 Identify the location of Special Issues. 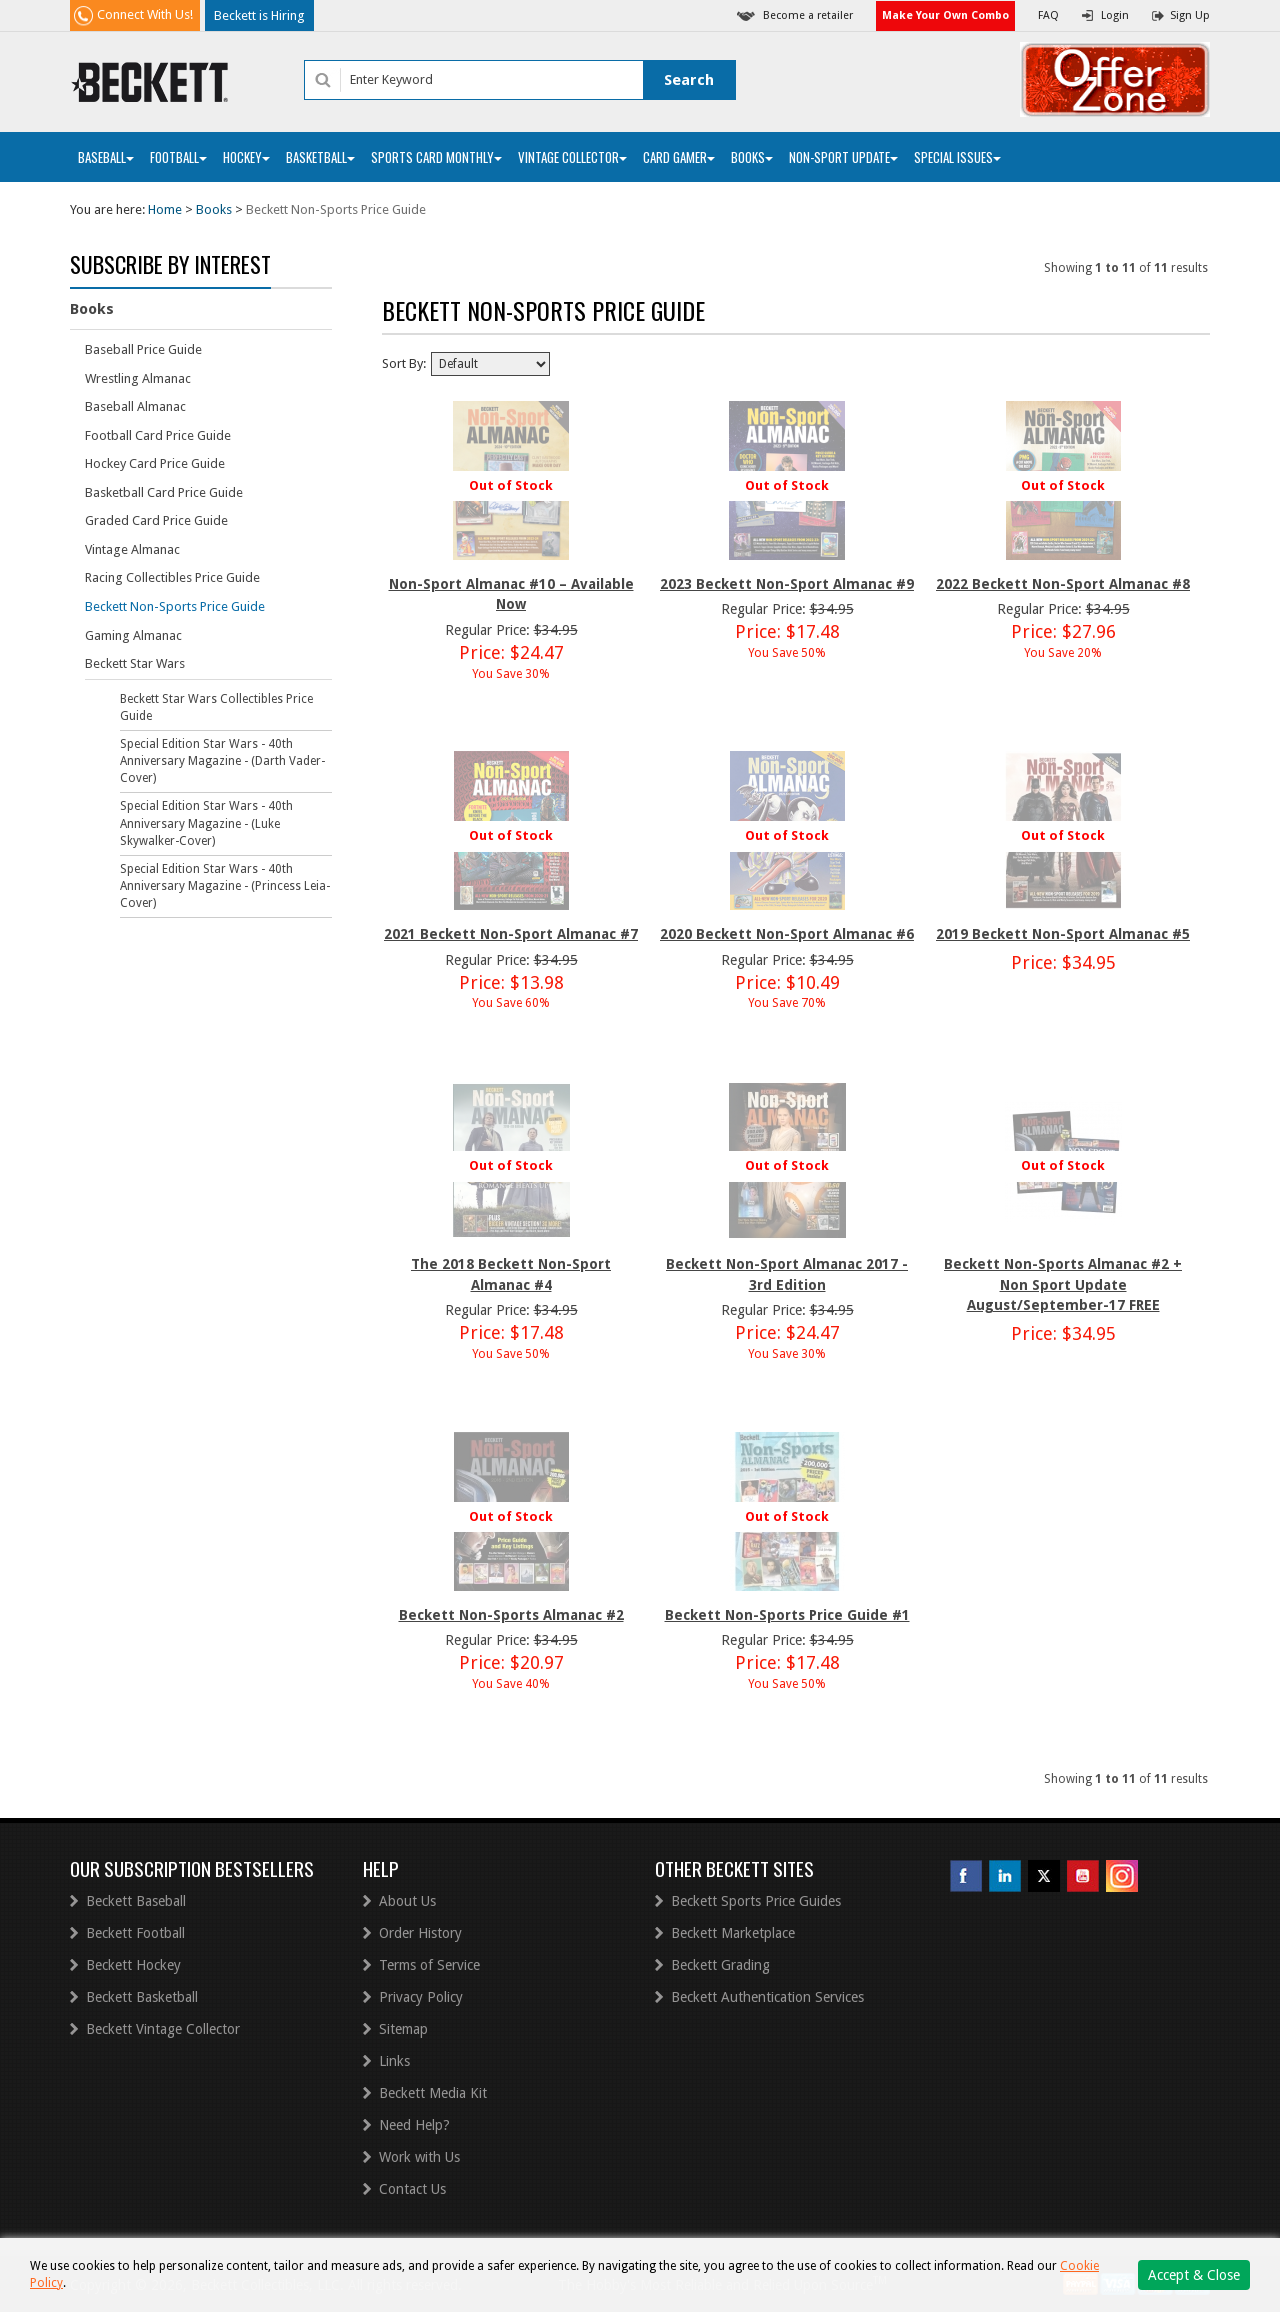
(957, 157).